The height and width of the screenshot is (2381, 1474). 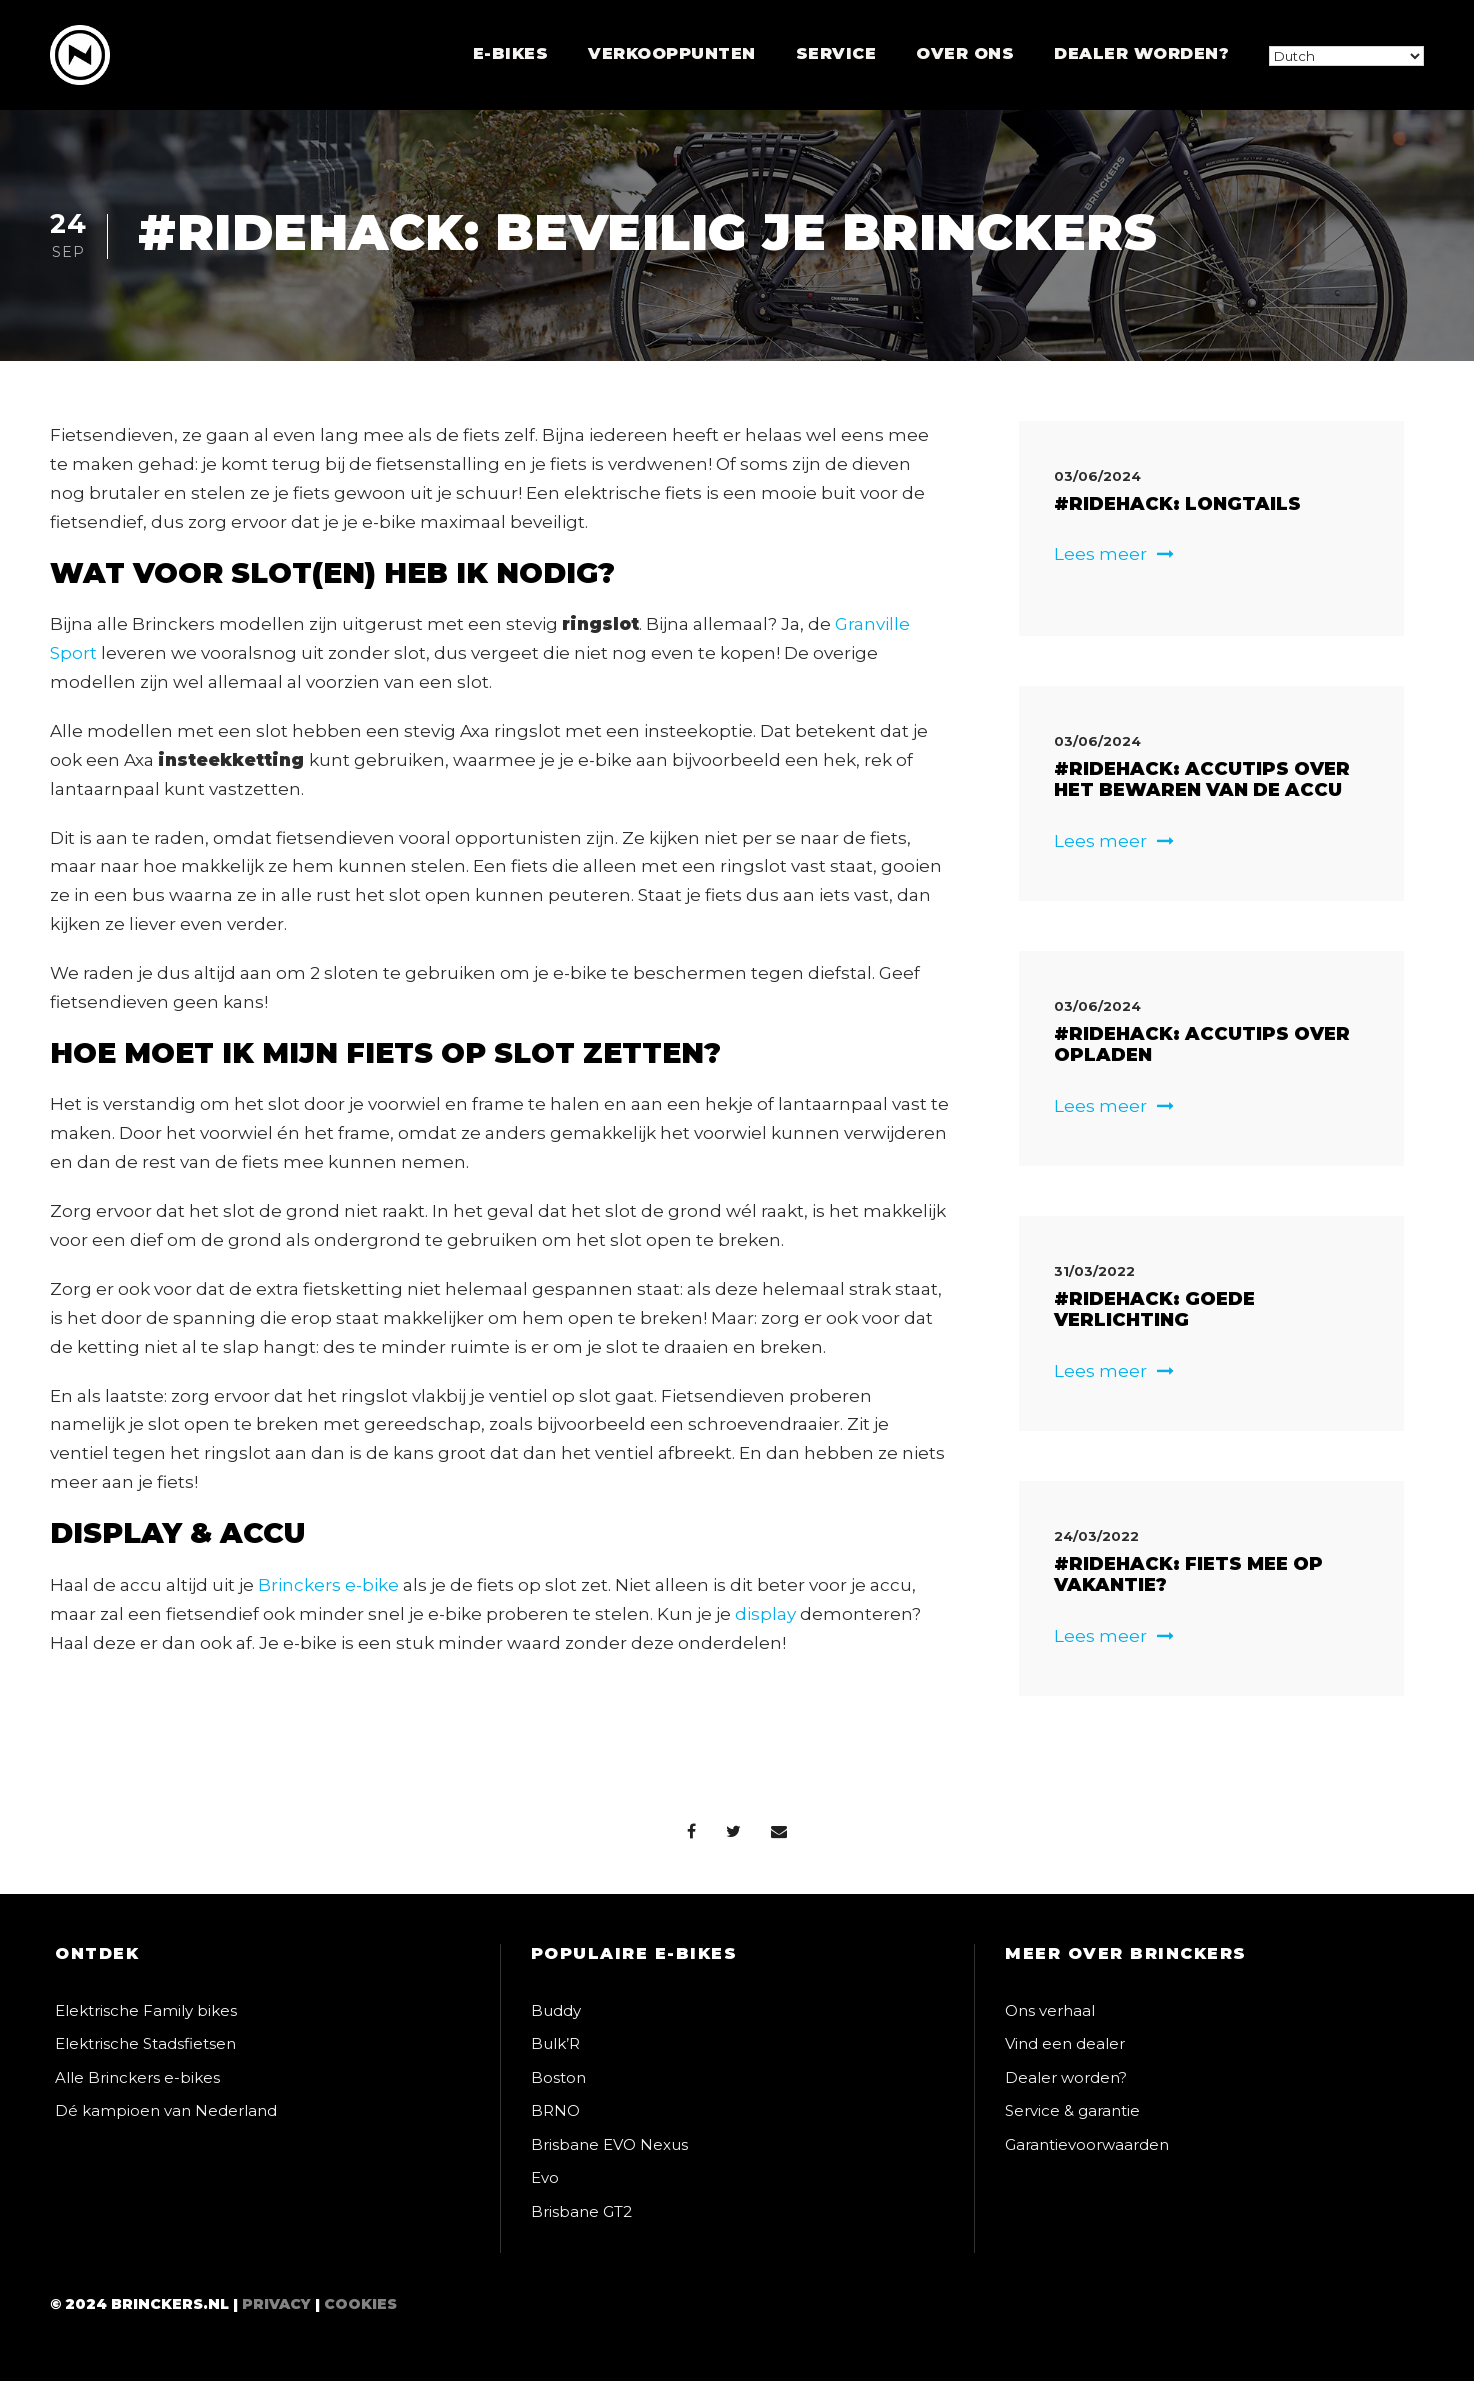 What do you see at coordinates (1050, 2010) in the screenshot?
I see `Ons verhaal` at bounding box center [1050, 2010].